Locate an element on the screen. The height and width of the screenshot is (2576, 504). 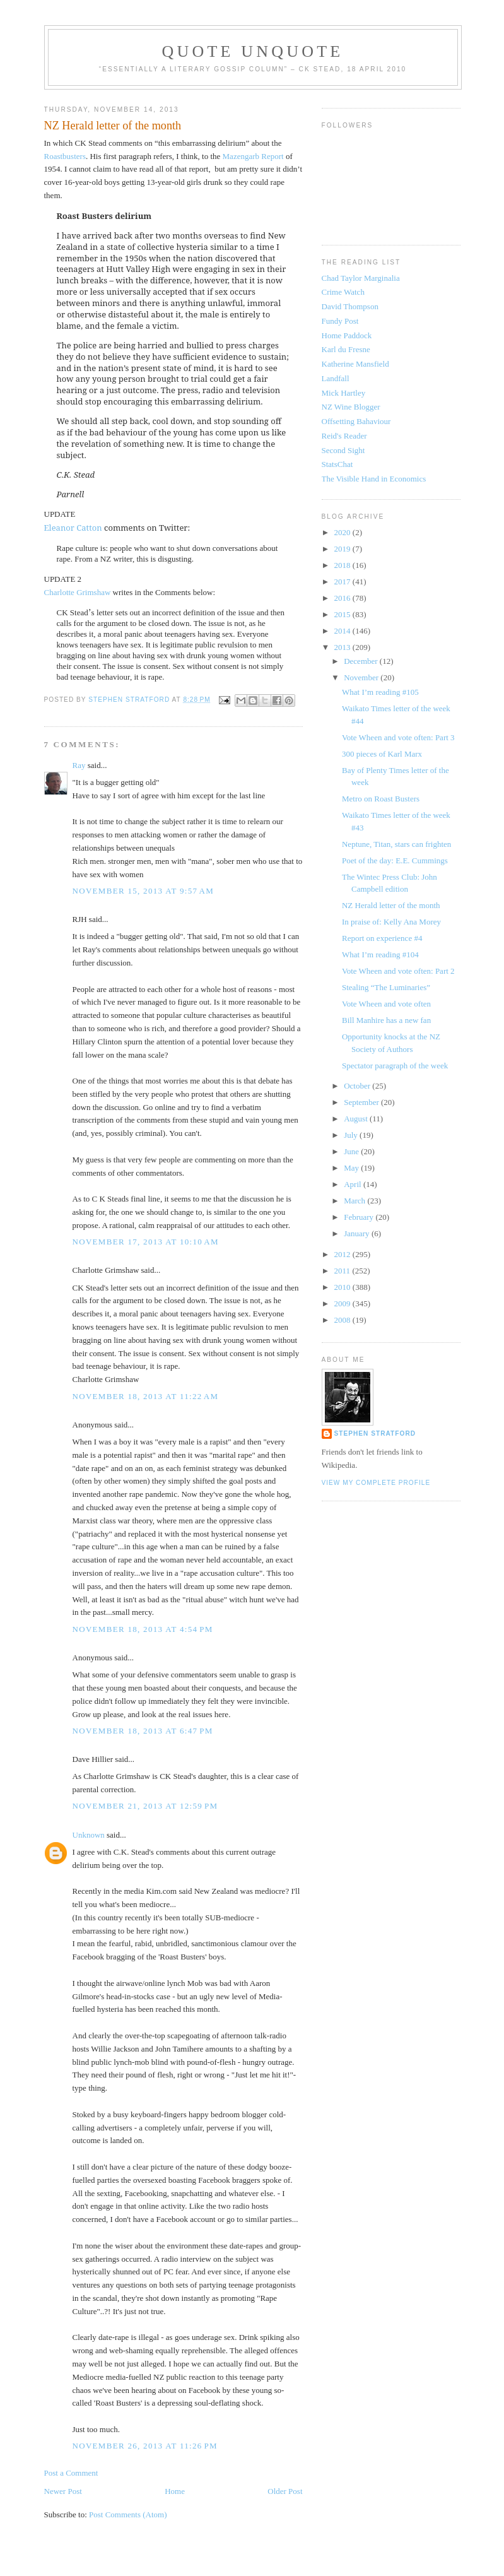
Karl du Fresne is located at coordinates (346, 349).